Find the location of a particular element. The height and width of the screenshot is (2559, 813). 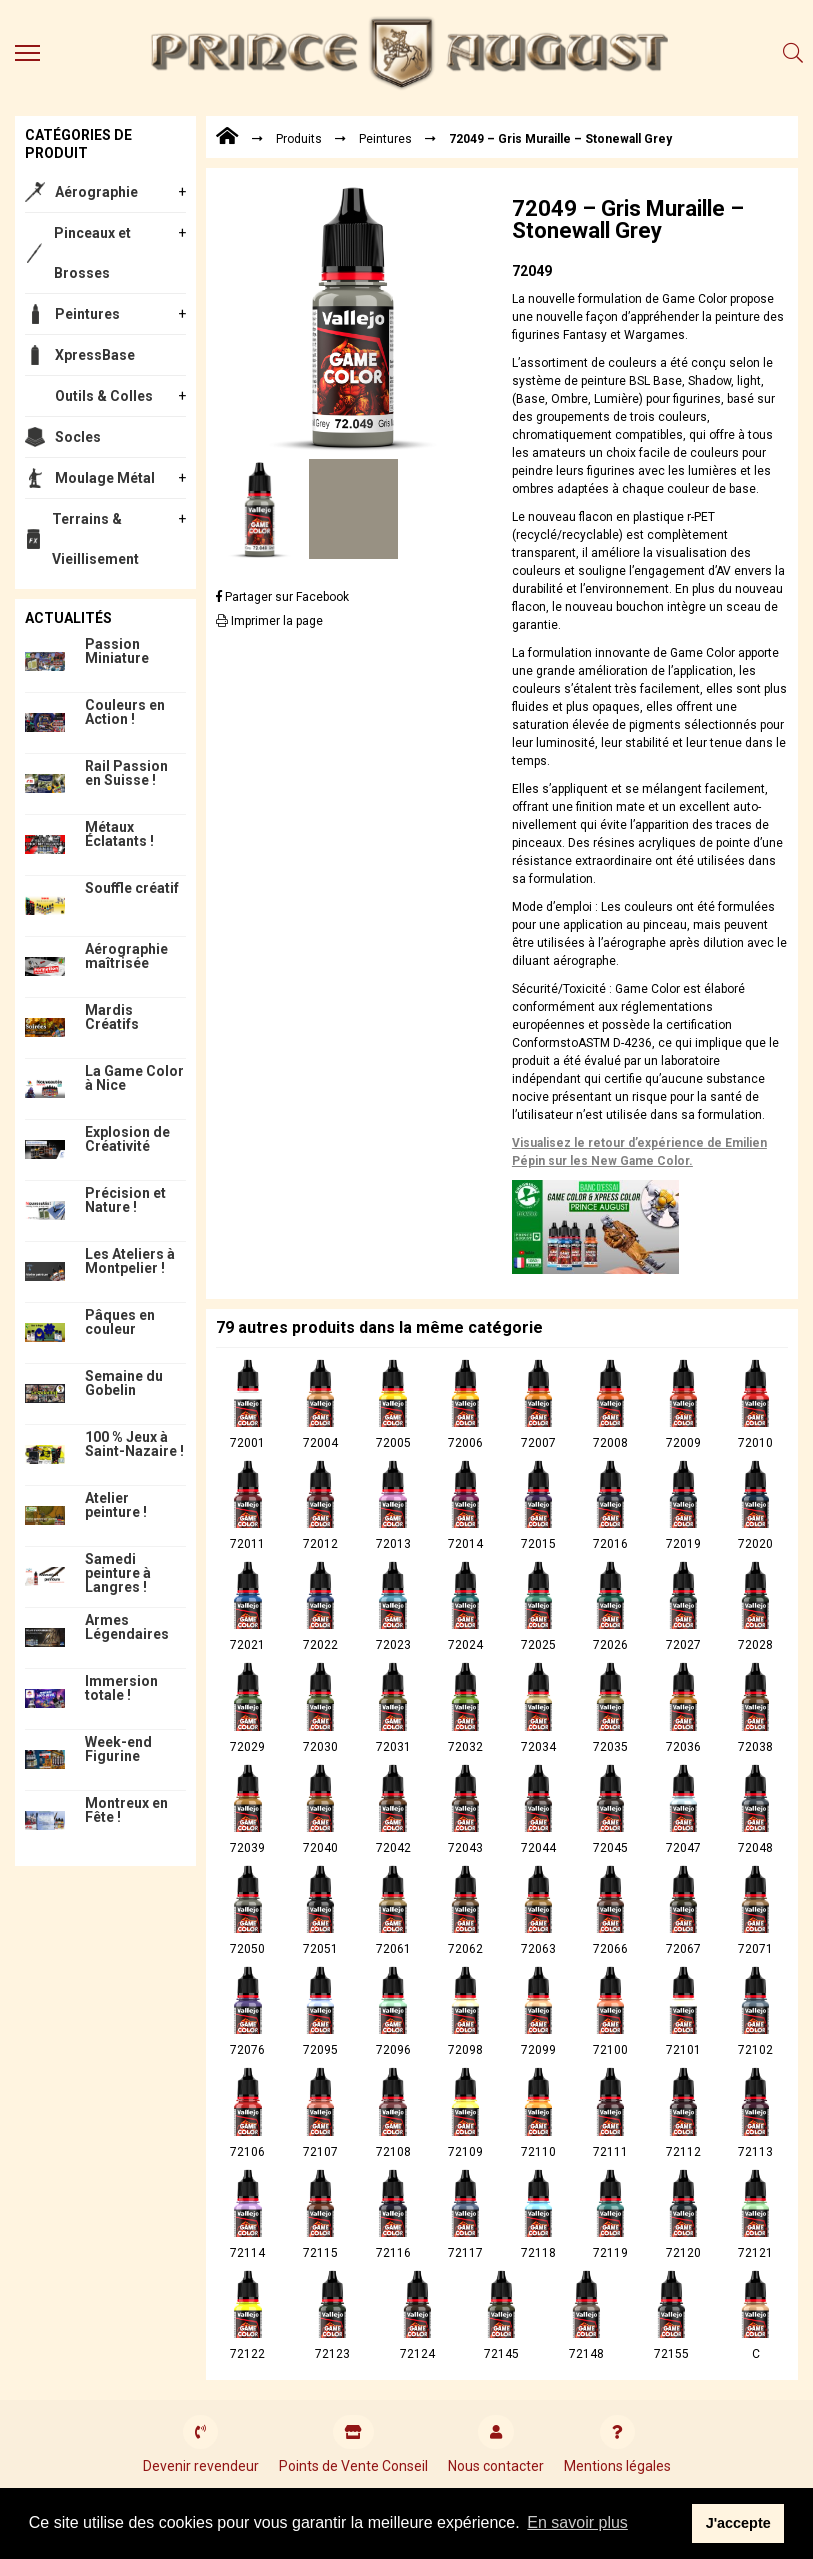

Produits is located at coordinates (299, 139).